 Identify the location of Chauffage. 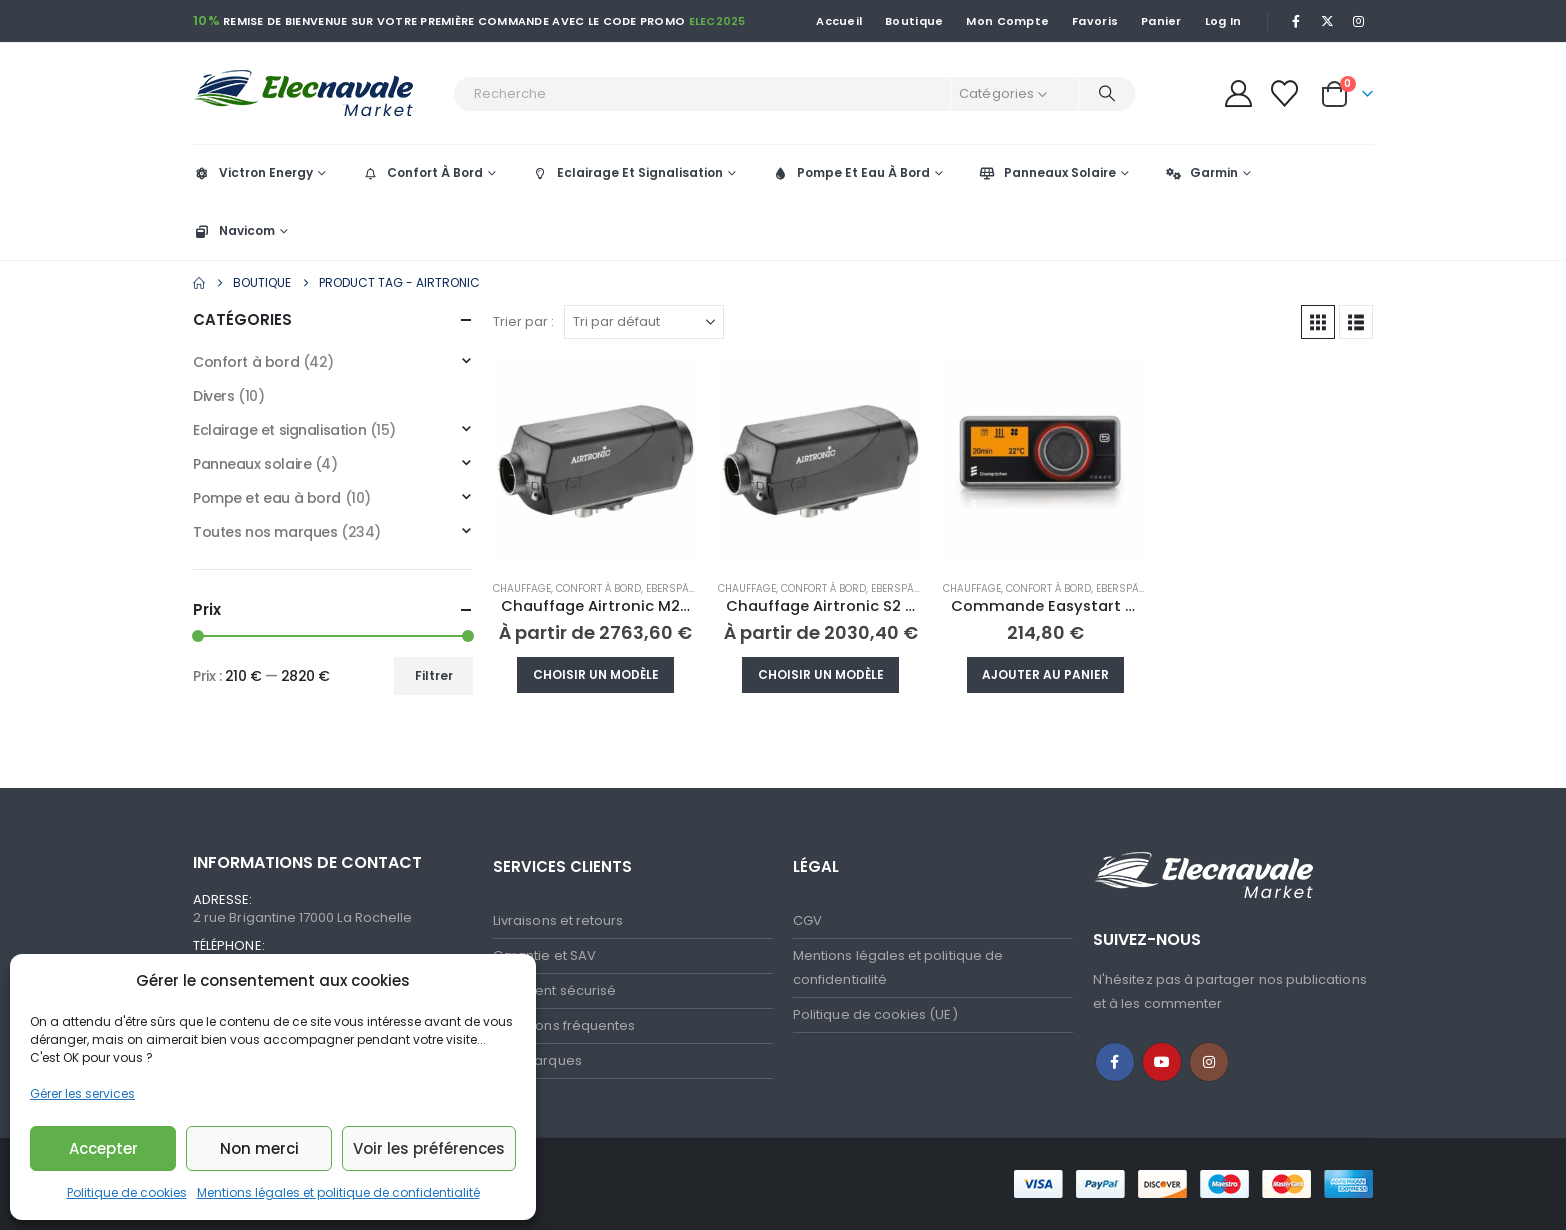
(522, 588).